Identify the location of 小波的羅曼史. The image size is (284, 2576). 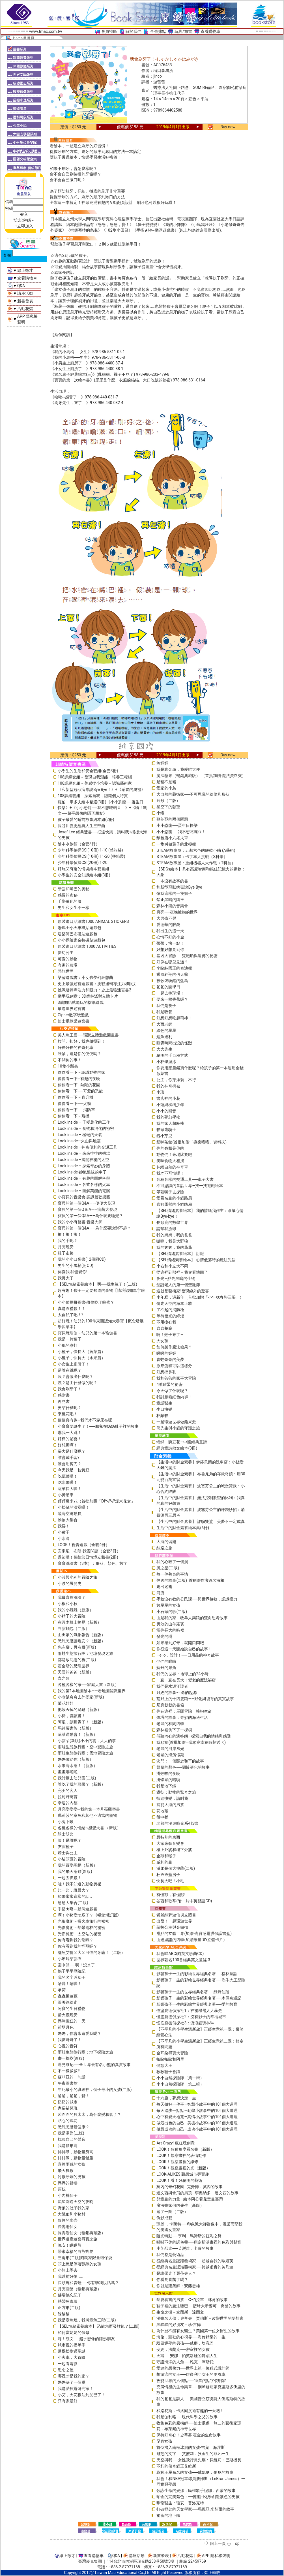
(69, 1583).